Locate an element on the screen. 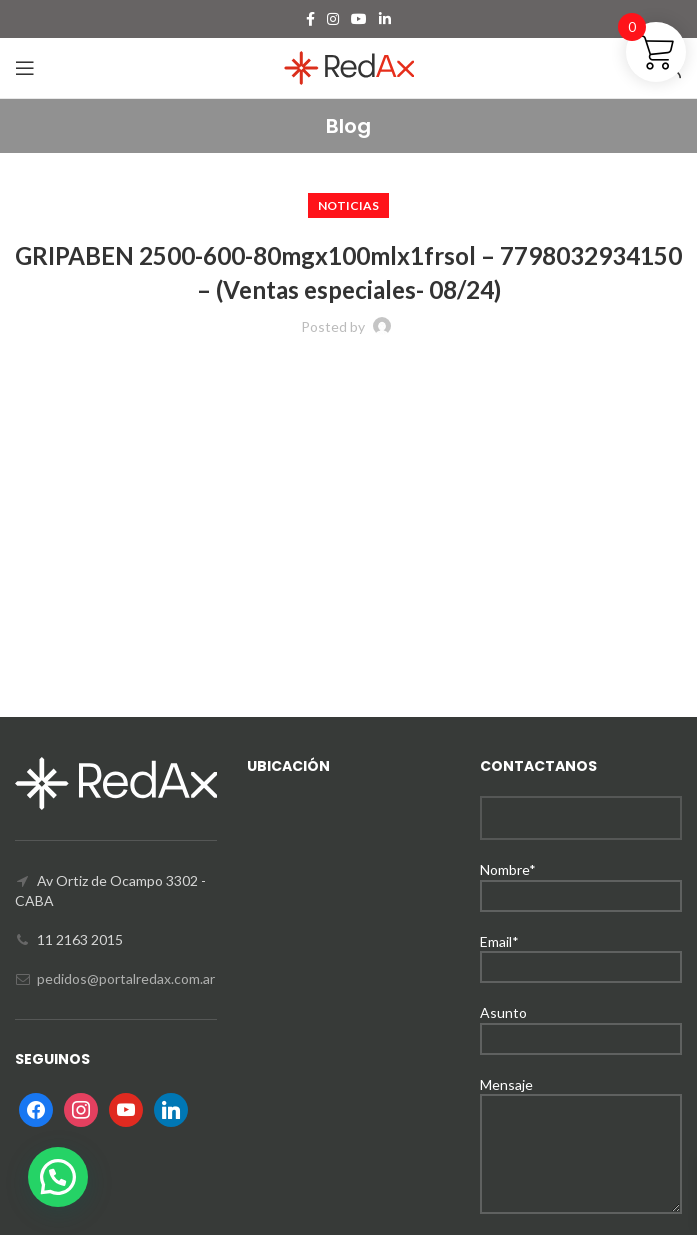  Nombre* is located at coordinates (581, 881).